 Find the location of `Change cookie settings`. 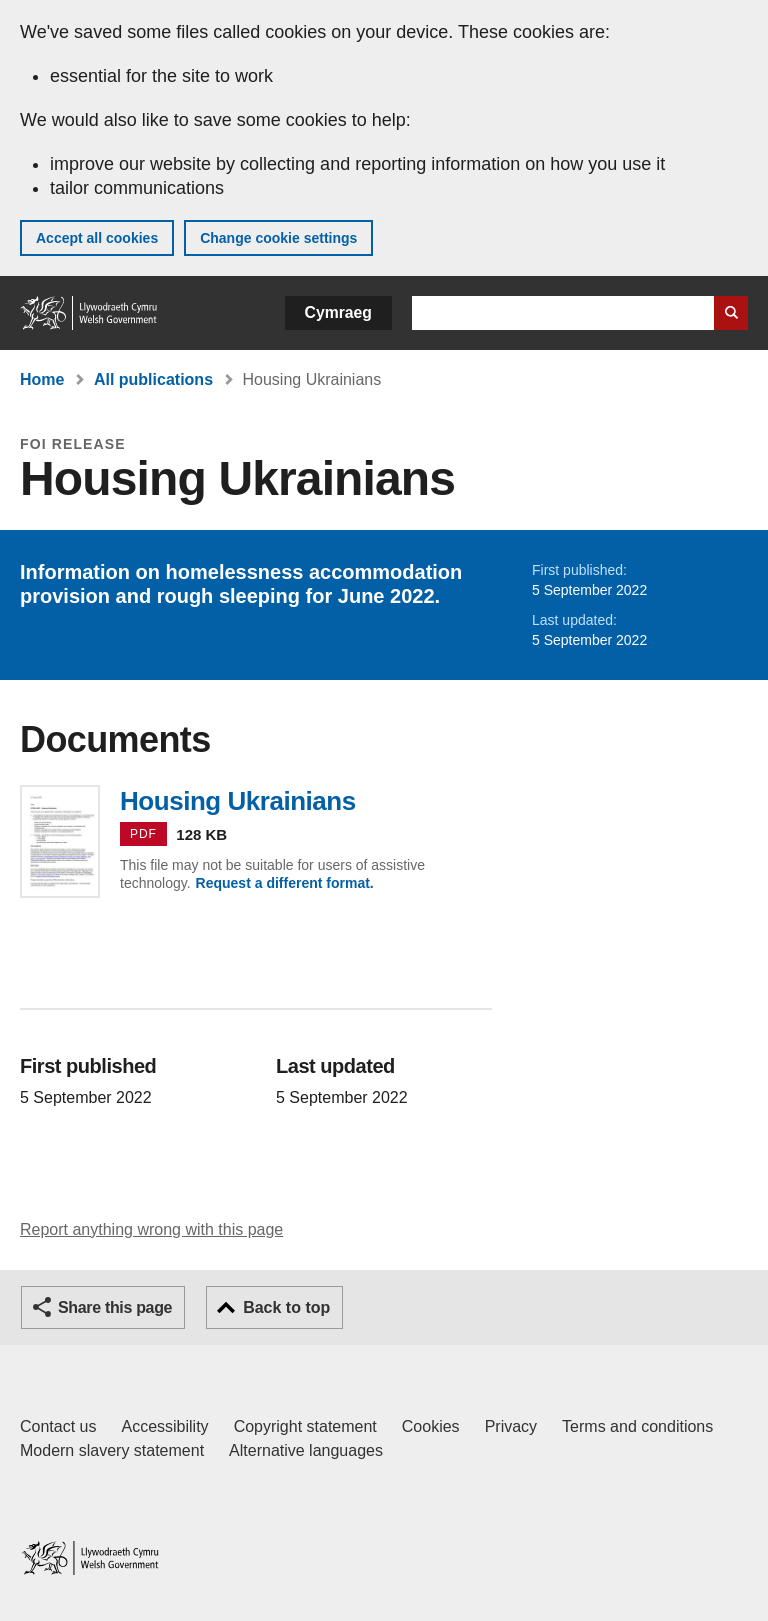

Change cookie settings is located at coordinates (278, 238).